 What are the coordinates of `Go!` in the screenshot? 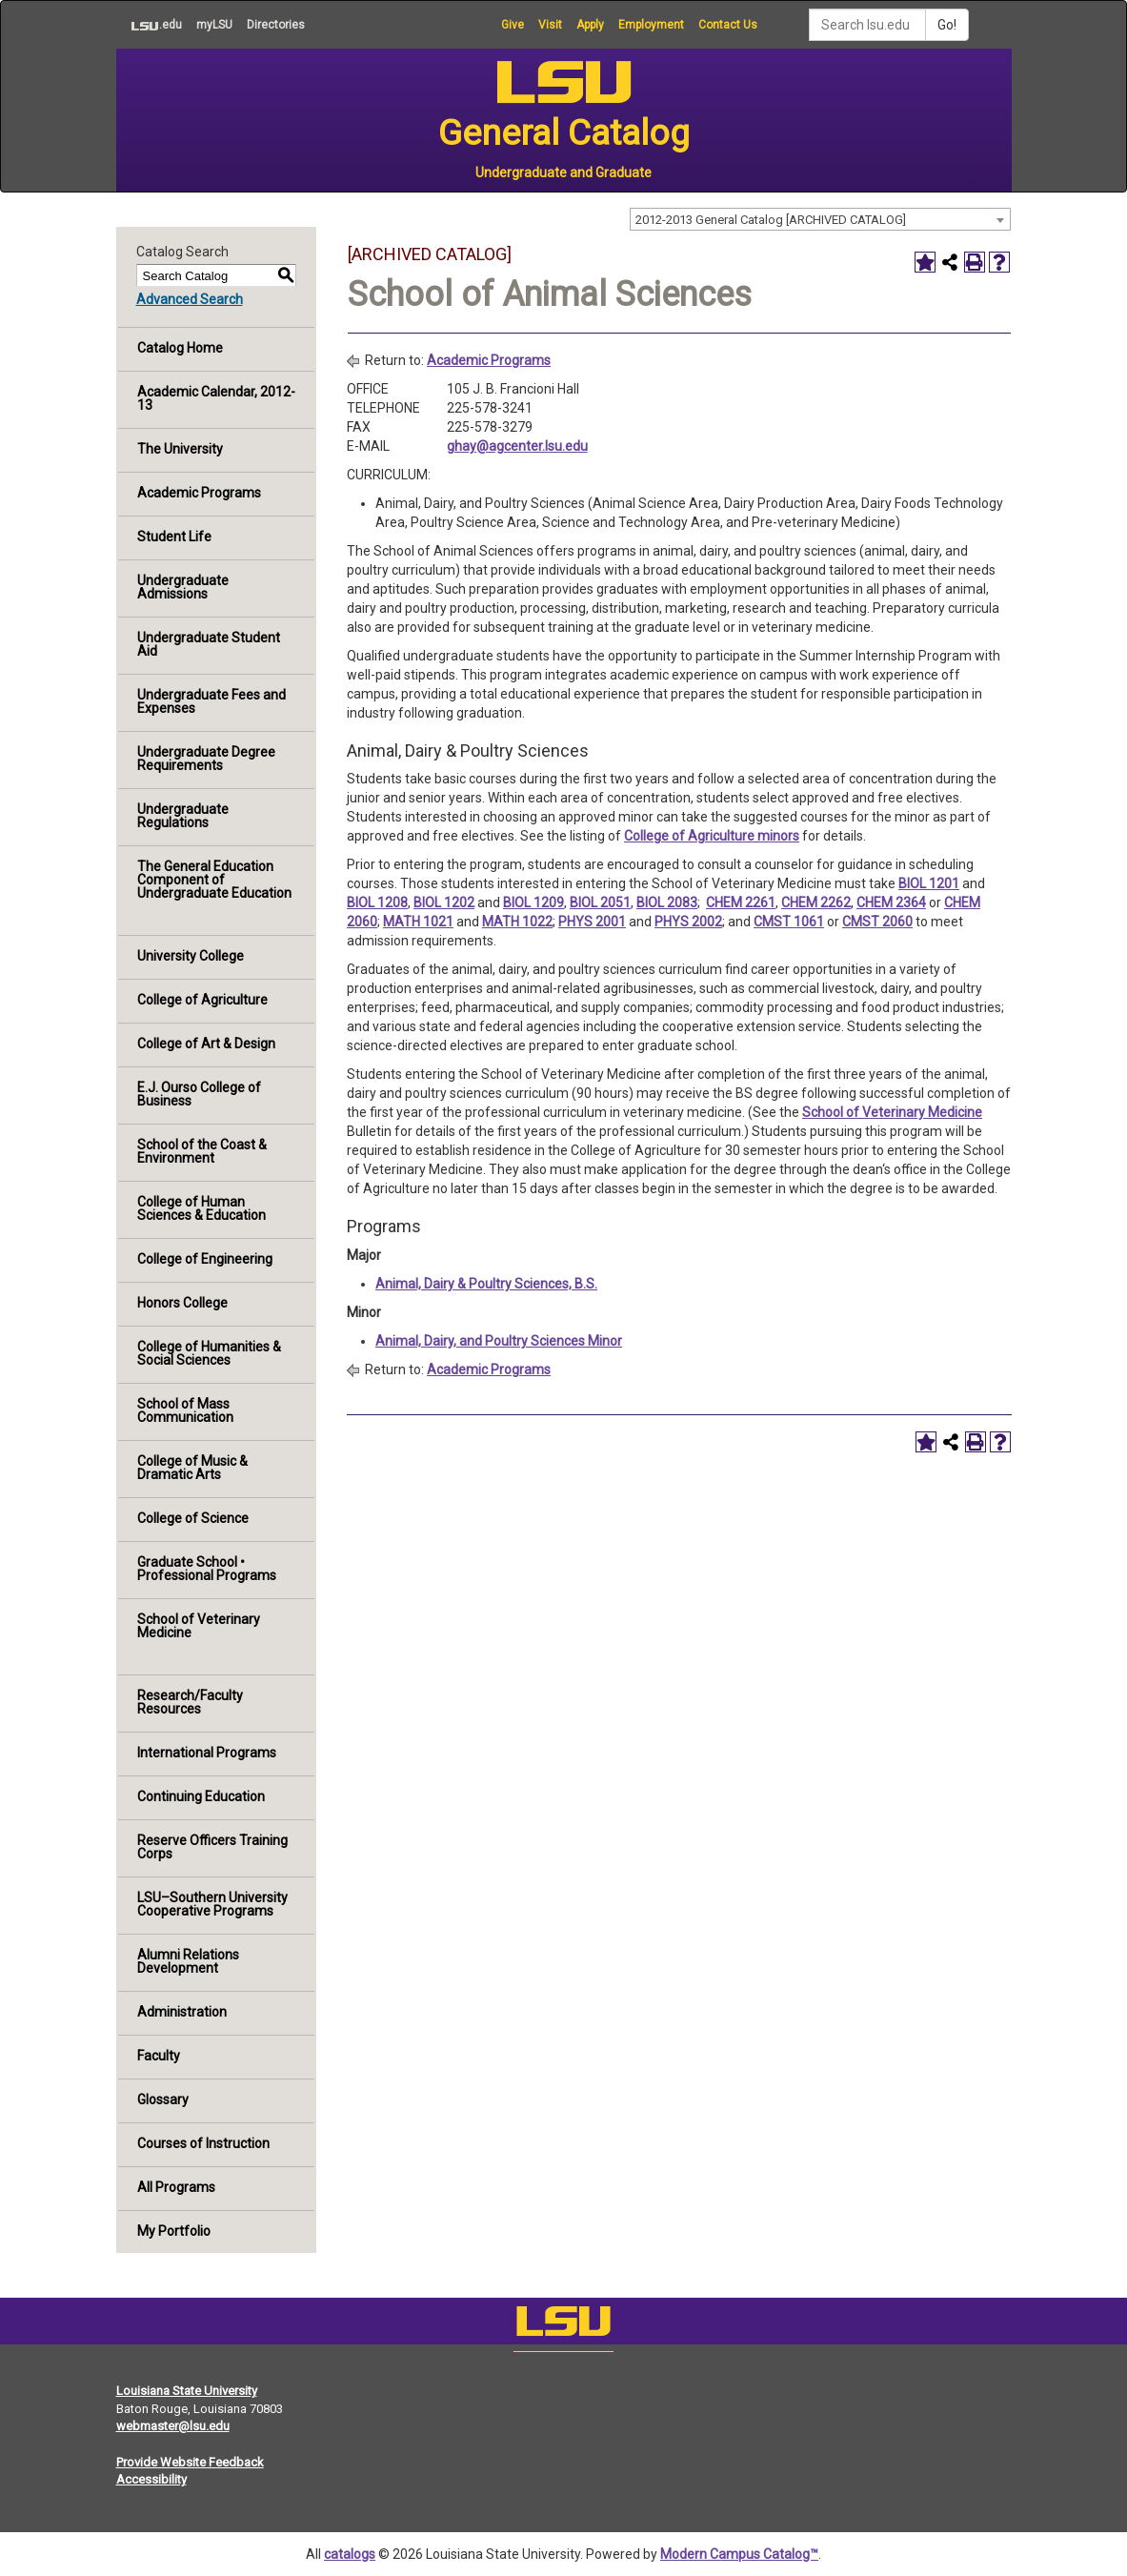 It's located at (946, 24).